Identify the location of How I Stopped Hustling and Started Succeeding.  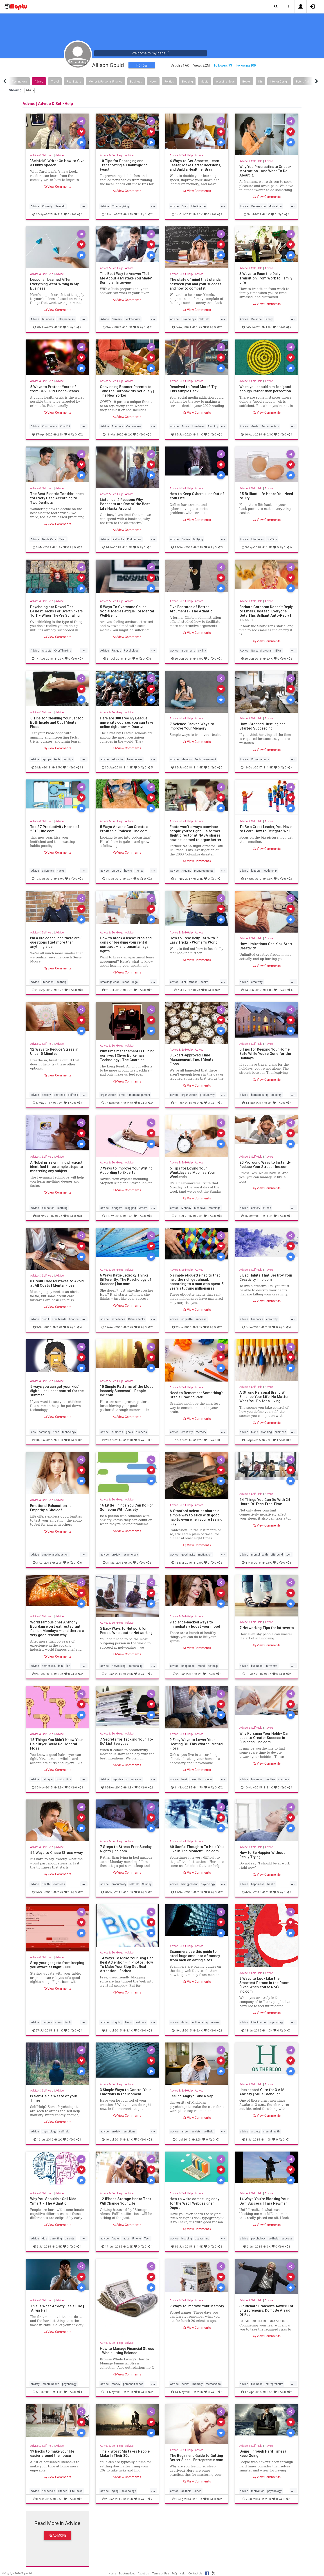
(262, 726).